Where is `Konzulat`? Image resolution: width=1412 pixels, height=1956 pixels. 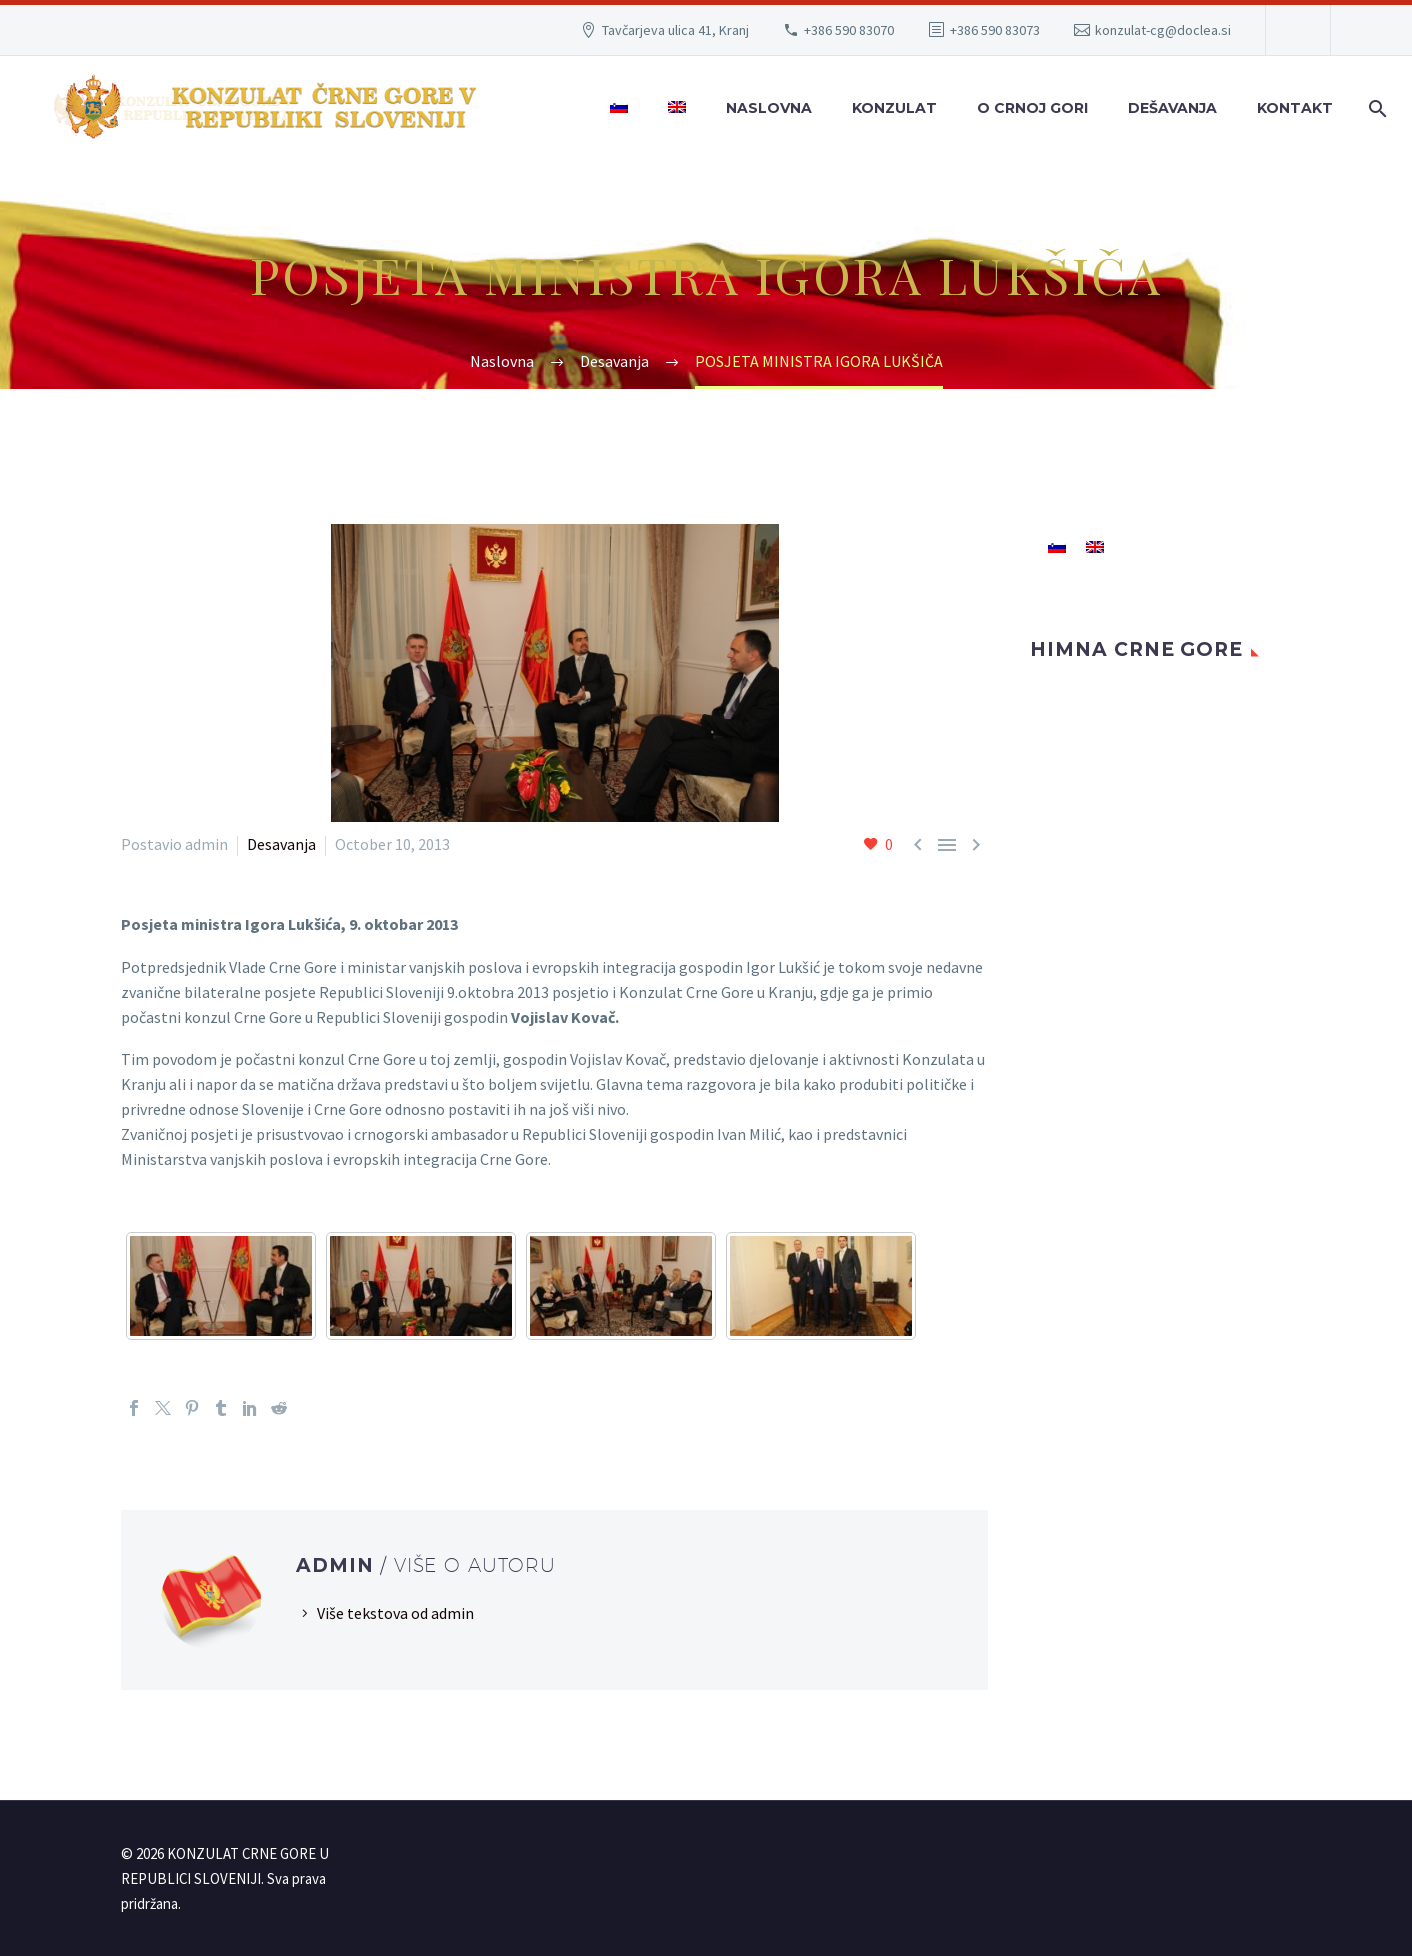 Konzulat is located at coordinates (894, 108).